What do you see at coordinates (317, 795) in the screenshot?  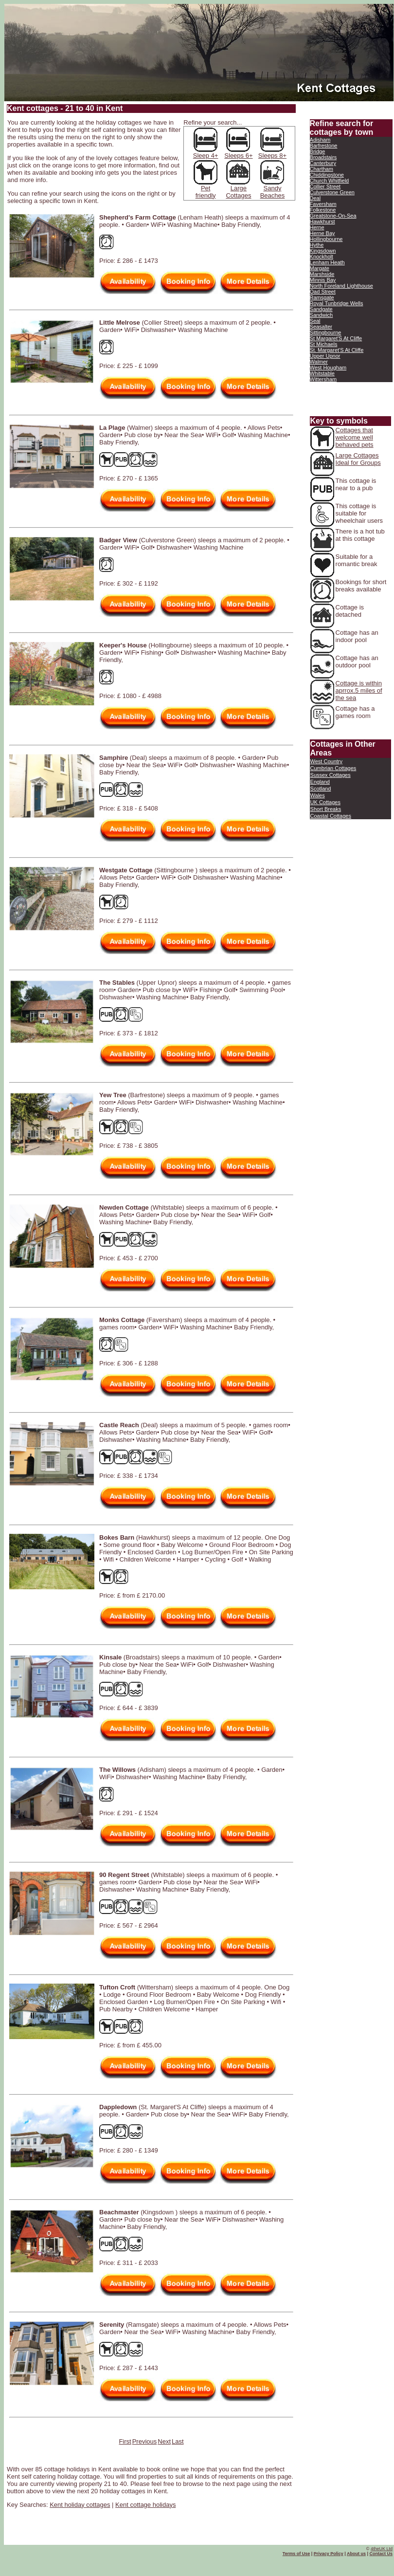 I see `Wales` at bounding box center [317, 795].